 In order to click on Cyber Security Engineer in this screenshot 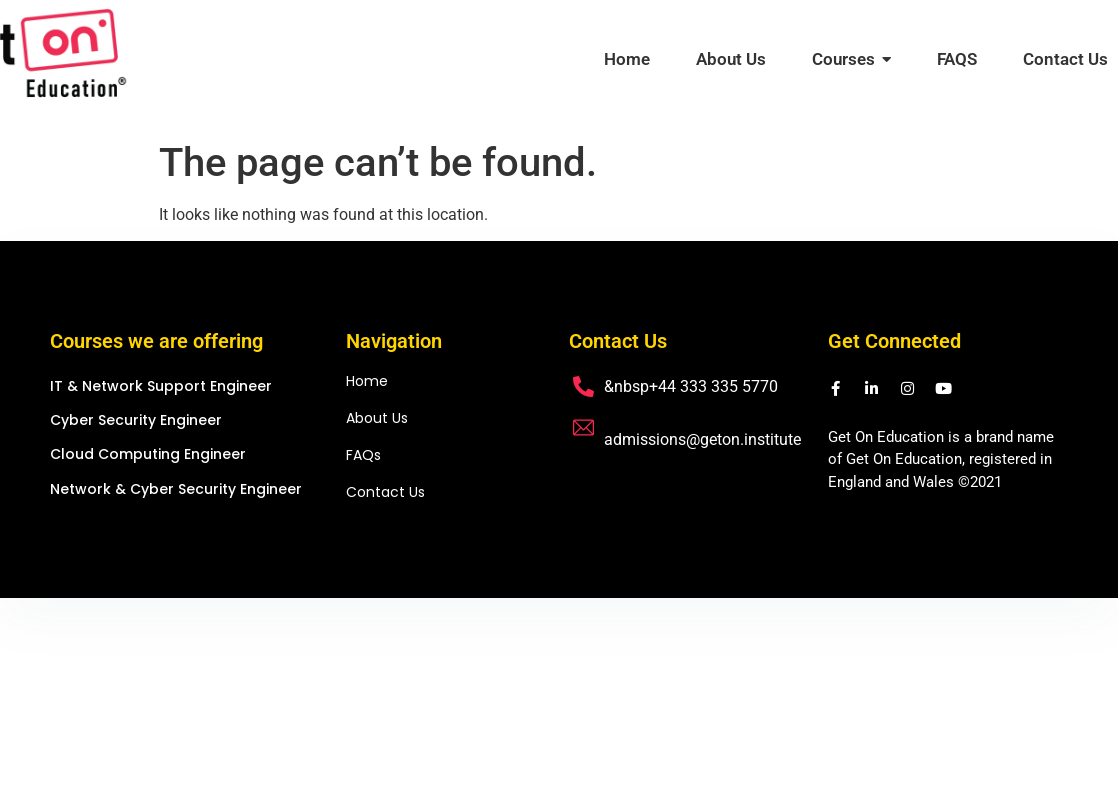, I will do `click(136, 420)`.